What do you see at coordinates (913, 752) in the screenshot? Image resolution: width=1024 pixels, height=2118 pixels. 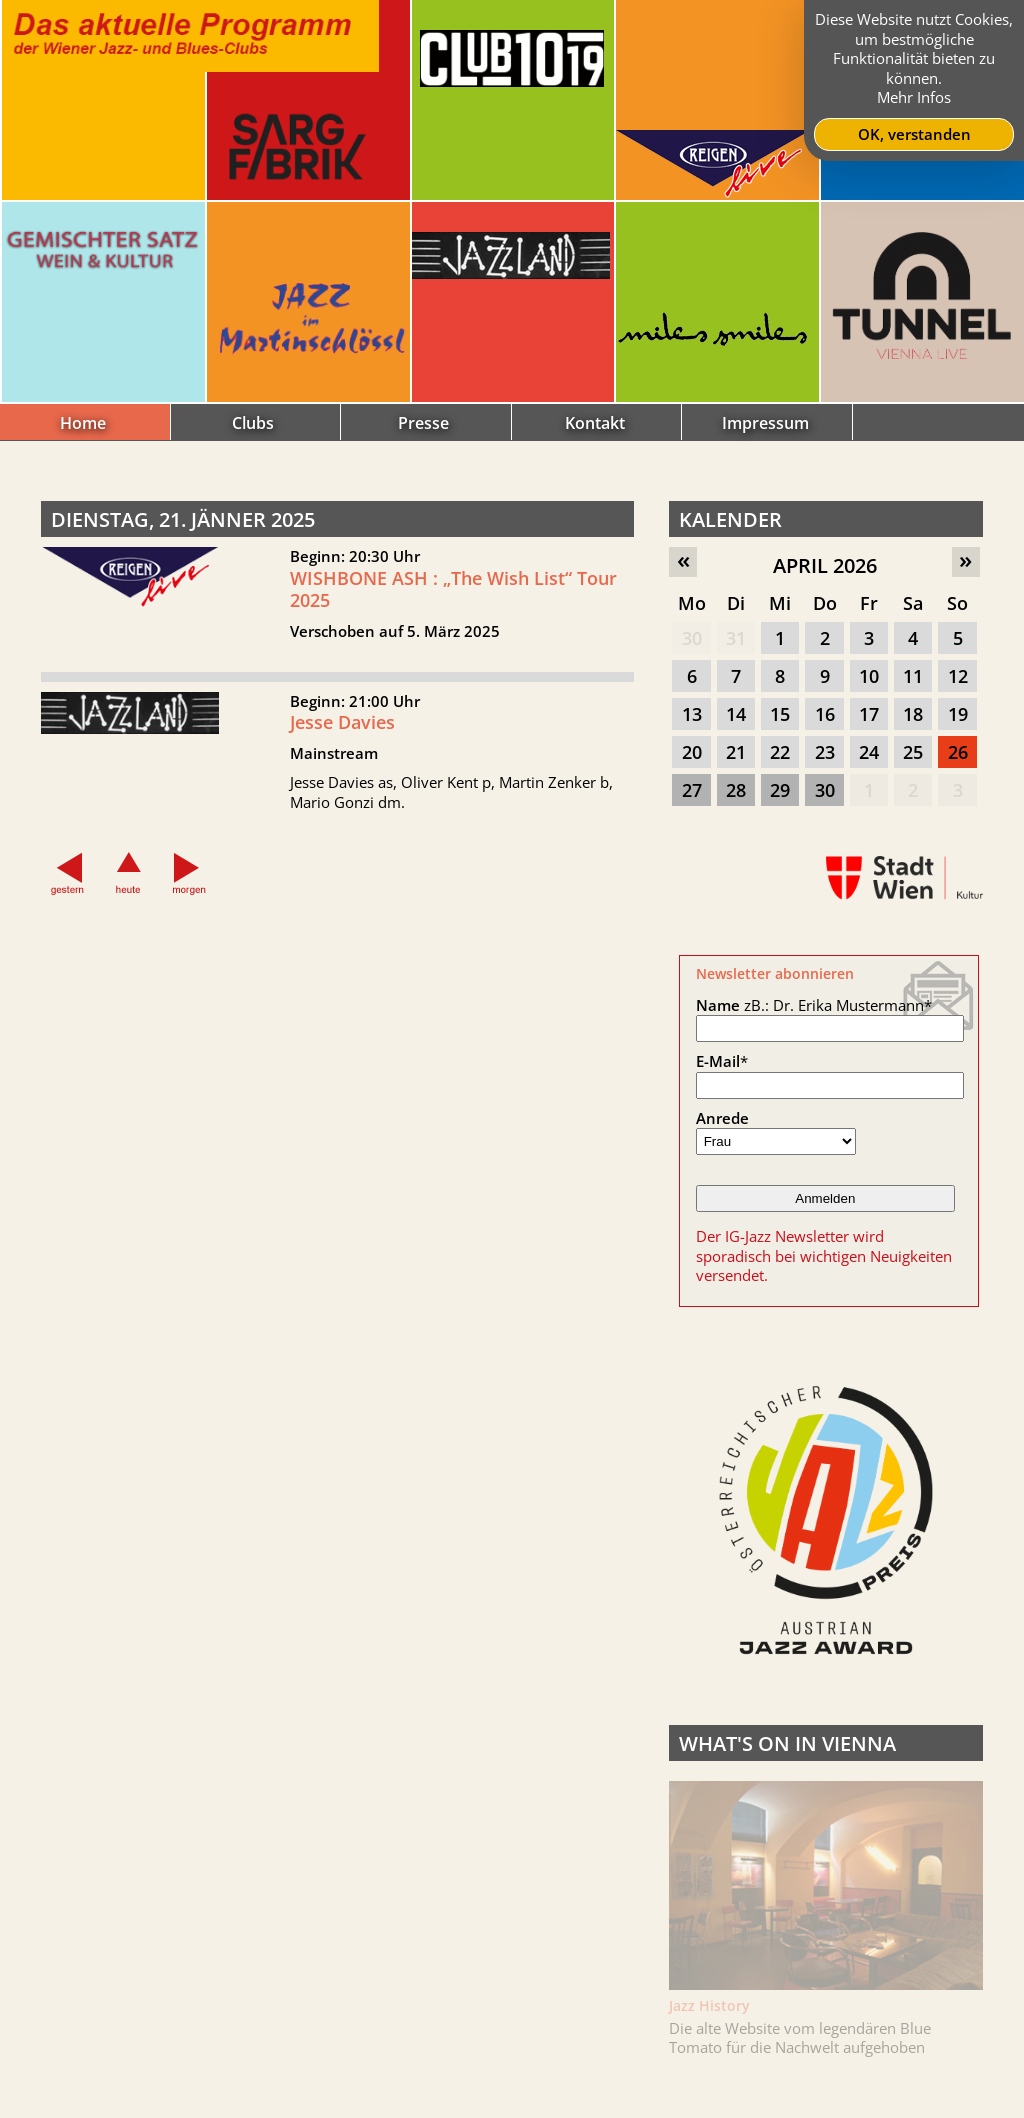 I see `25` at bounding box center [913, 752].